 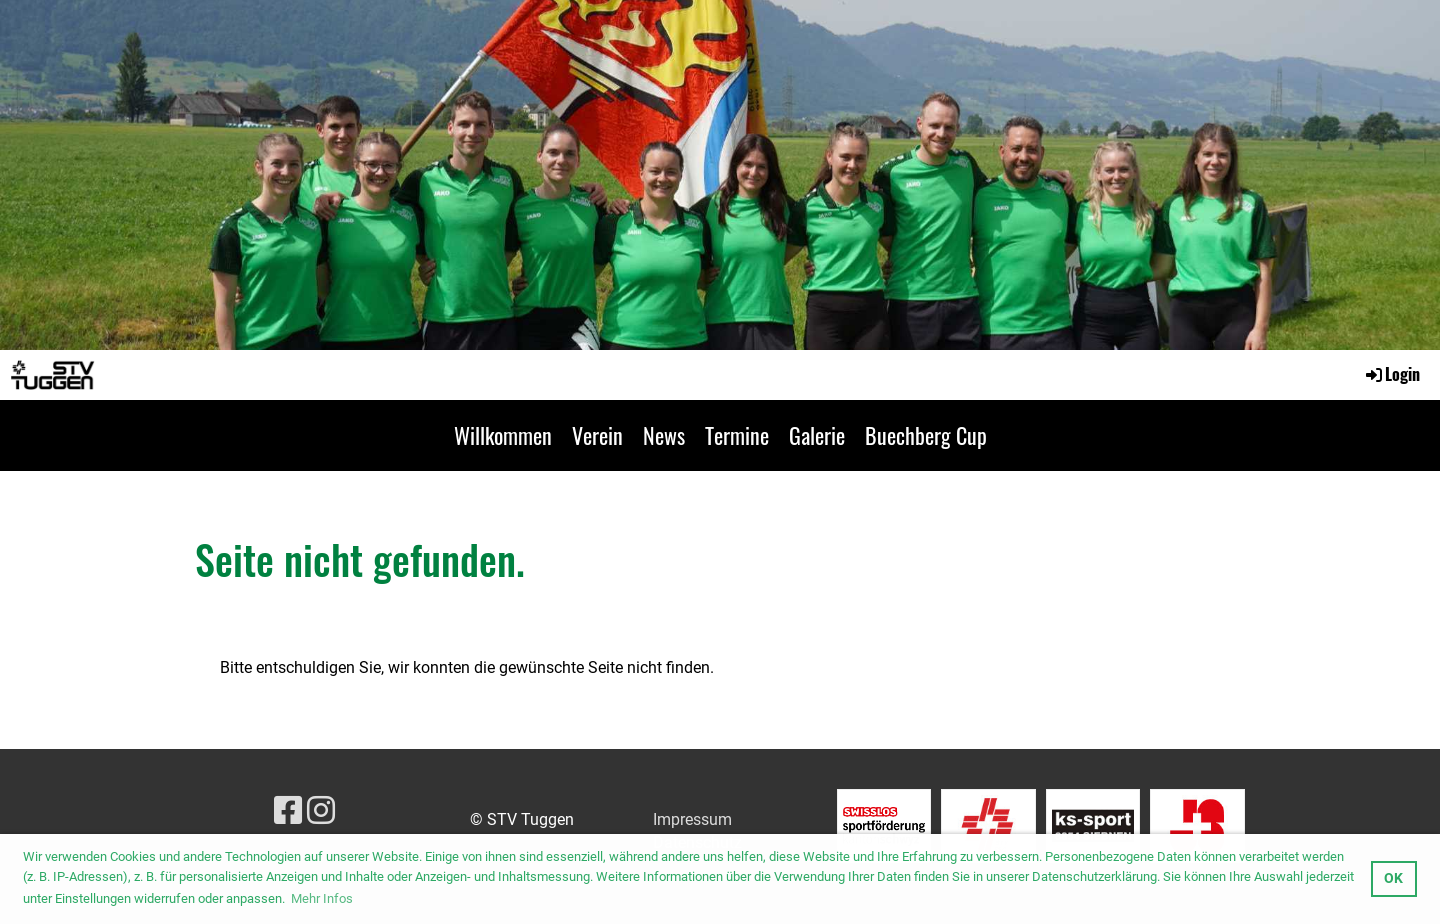 What do you see at coordinates (692, 819) in the screenshot?
I see `Impressum` at bounding box center [692, 819].